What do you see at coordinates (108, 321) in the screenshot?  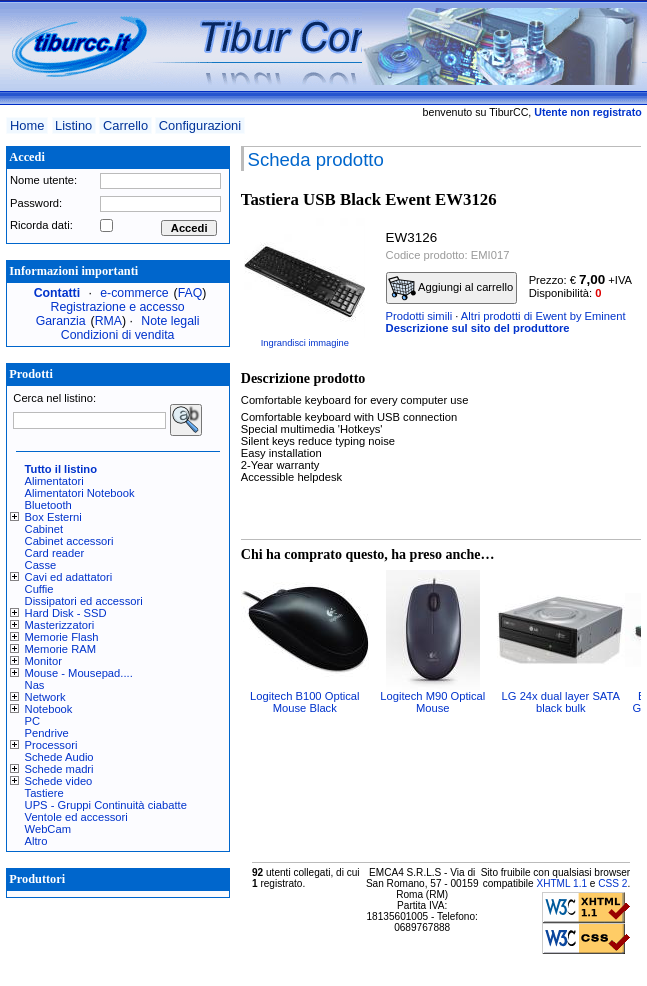 I see `RMA` at bounding box center [108, 321].